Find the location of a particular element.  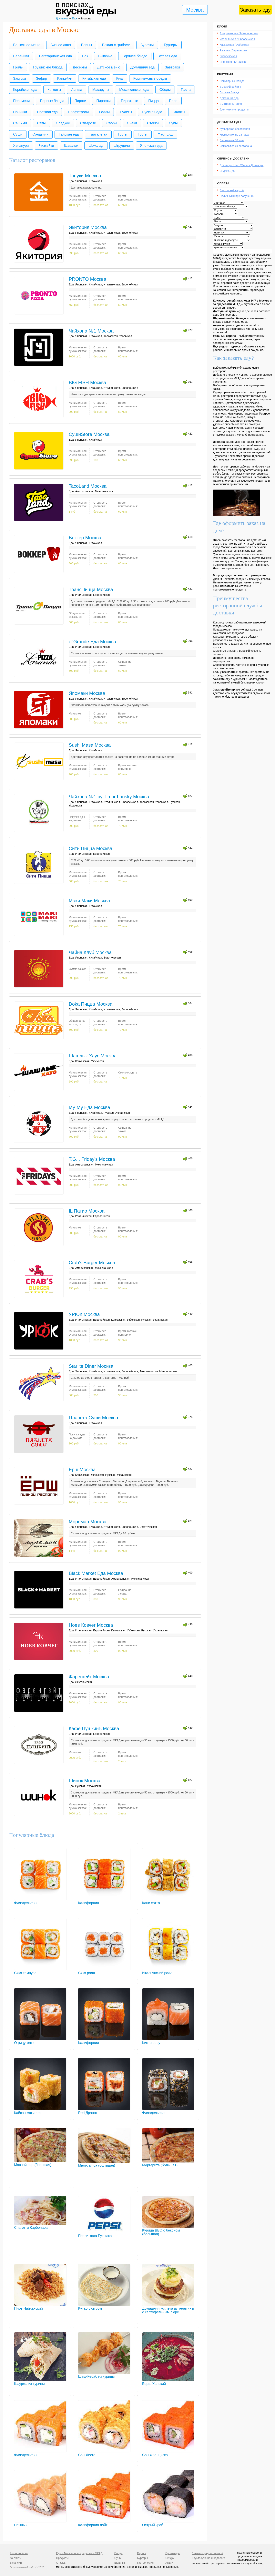

Яндекс.Еда is located at coordinates (227, 170).